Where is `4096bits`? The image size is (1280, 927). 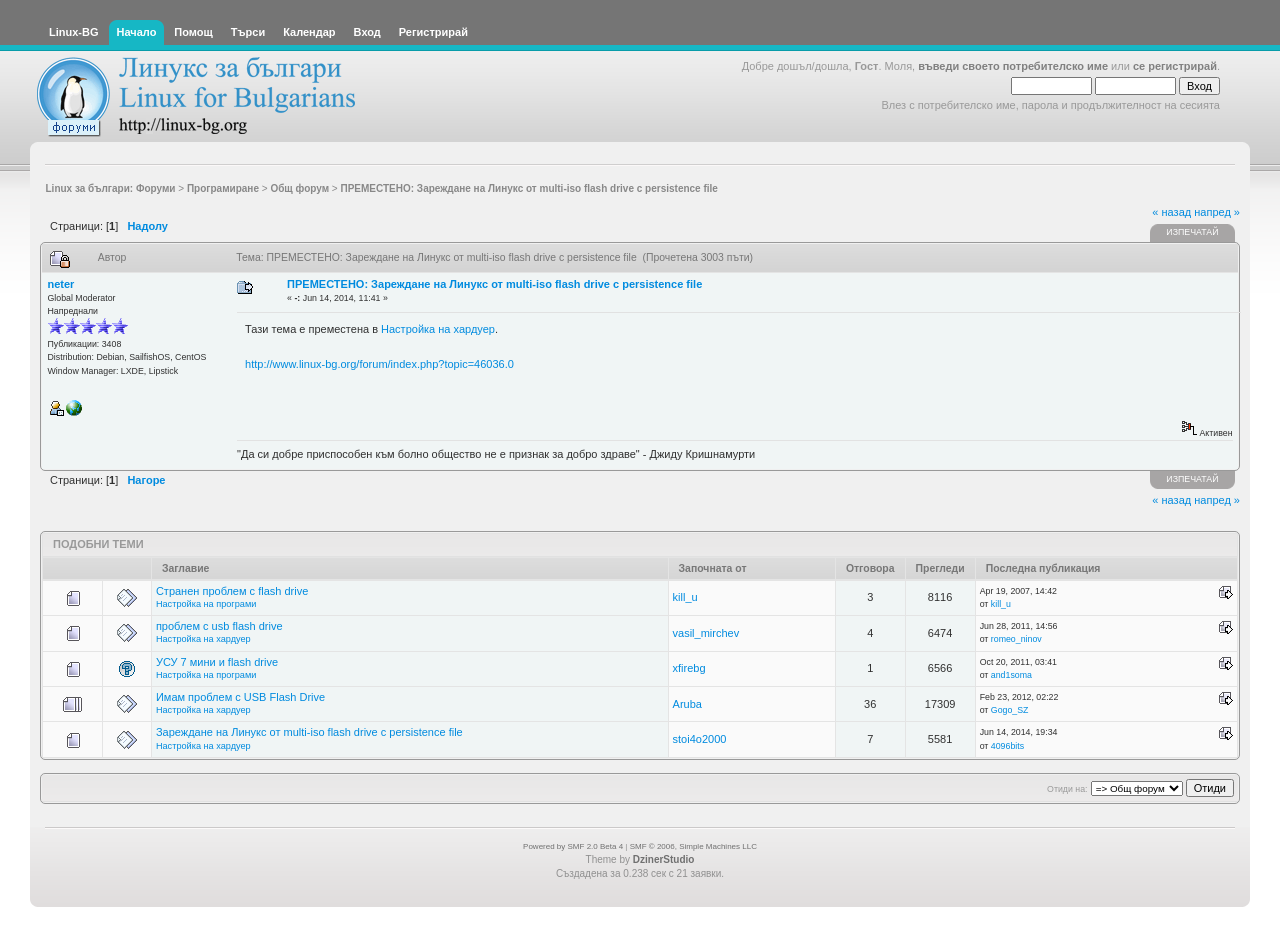 4096bits is located at coordinates (1007, 746).